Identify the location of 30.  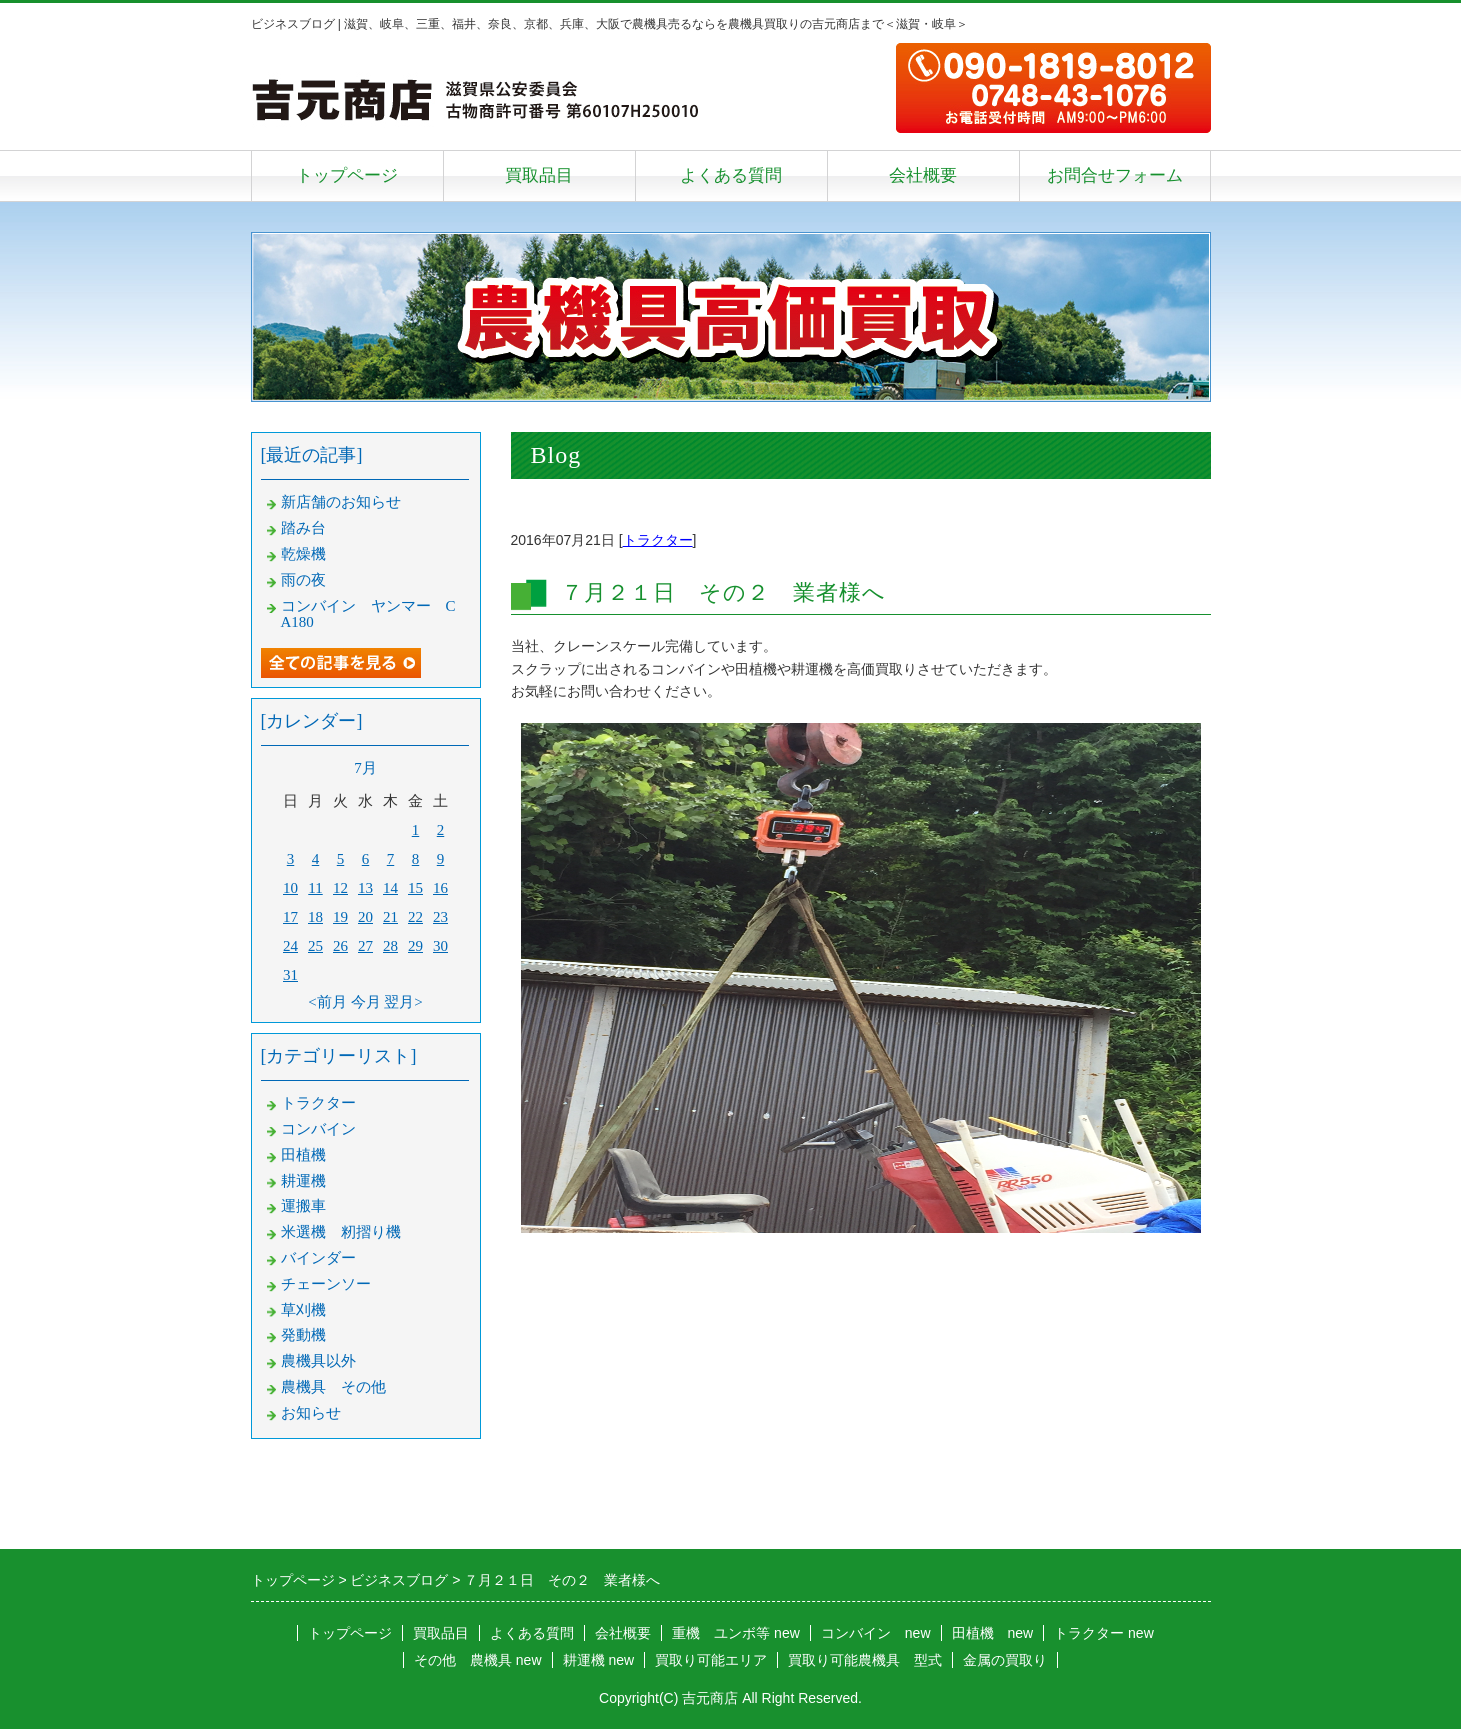
(440, 946).